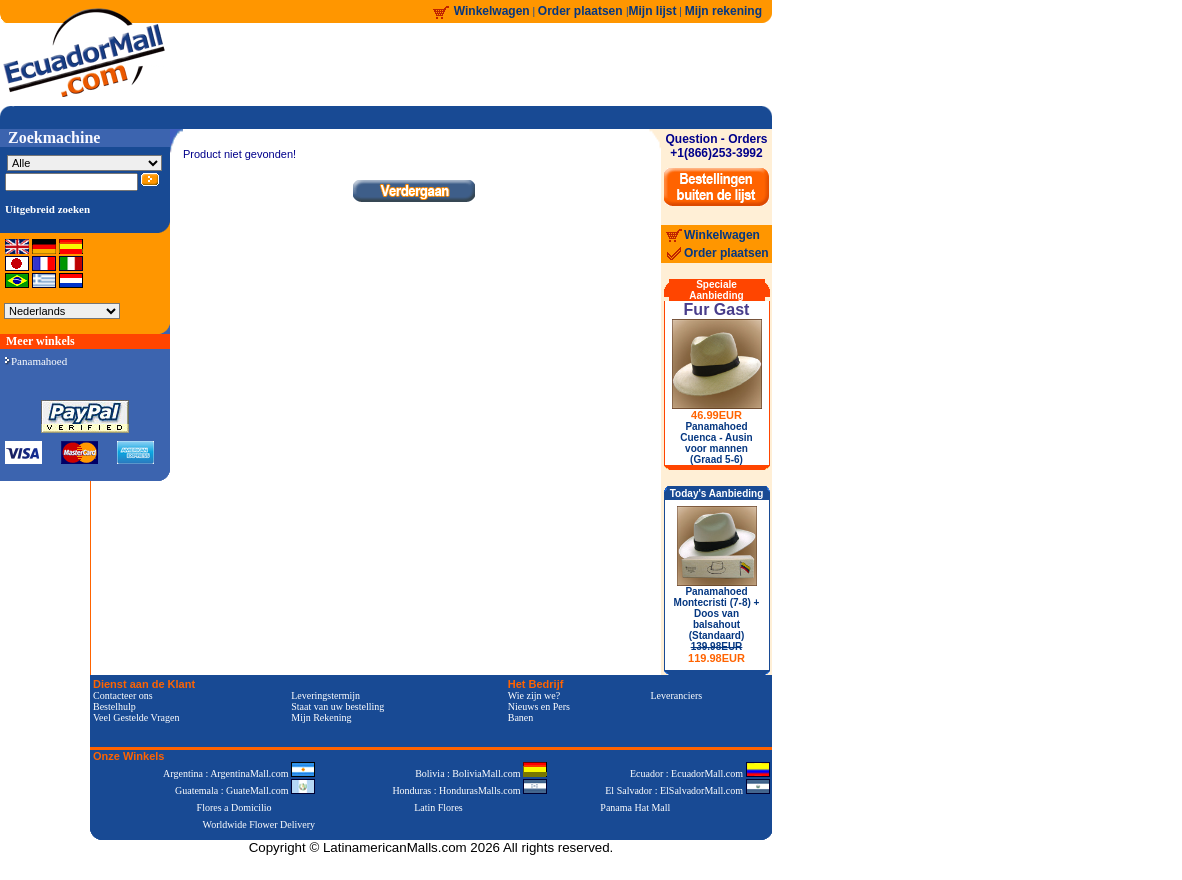 The width and height of the screenshot is (1182, 880). Describe the element at coordinates (534, 695) in the screenshot. I see `Wie zijn we?` at that location.